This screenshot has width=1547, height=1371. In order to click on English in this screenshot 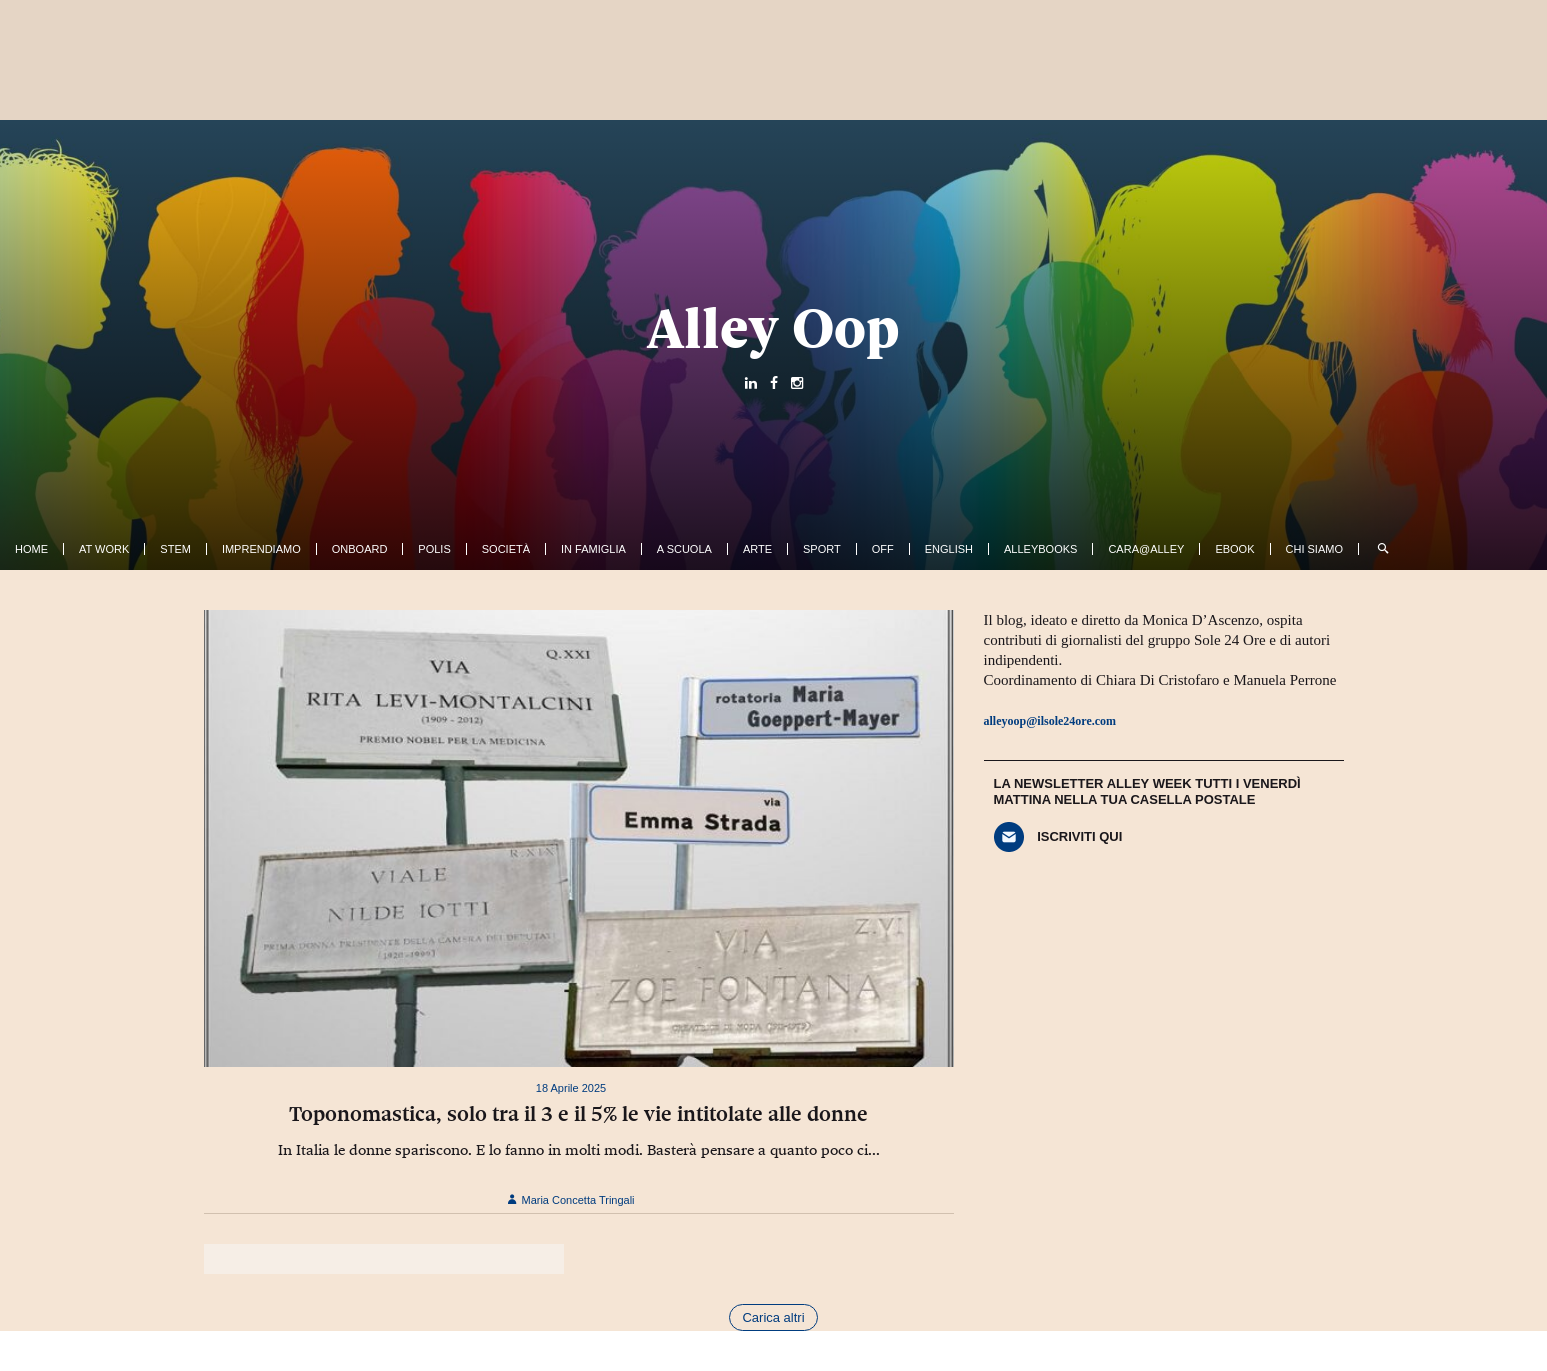, I will do `click(949, 549)`.